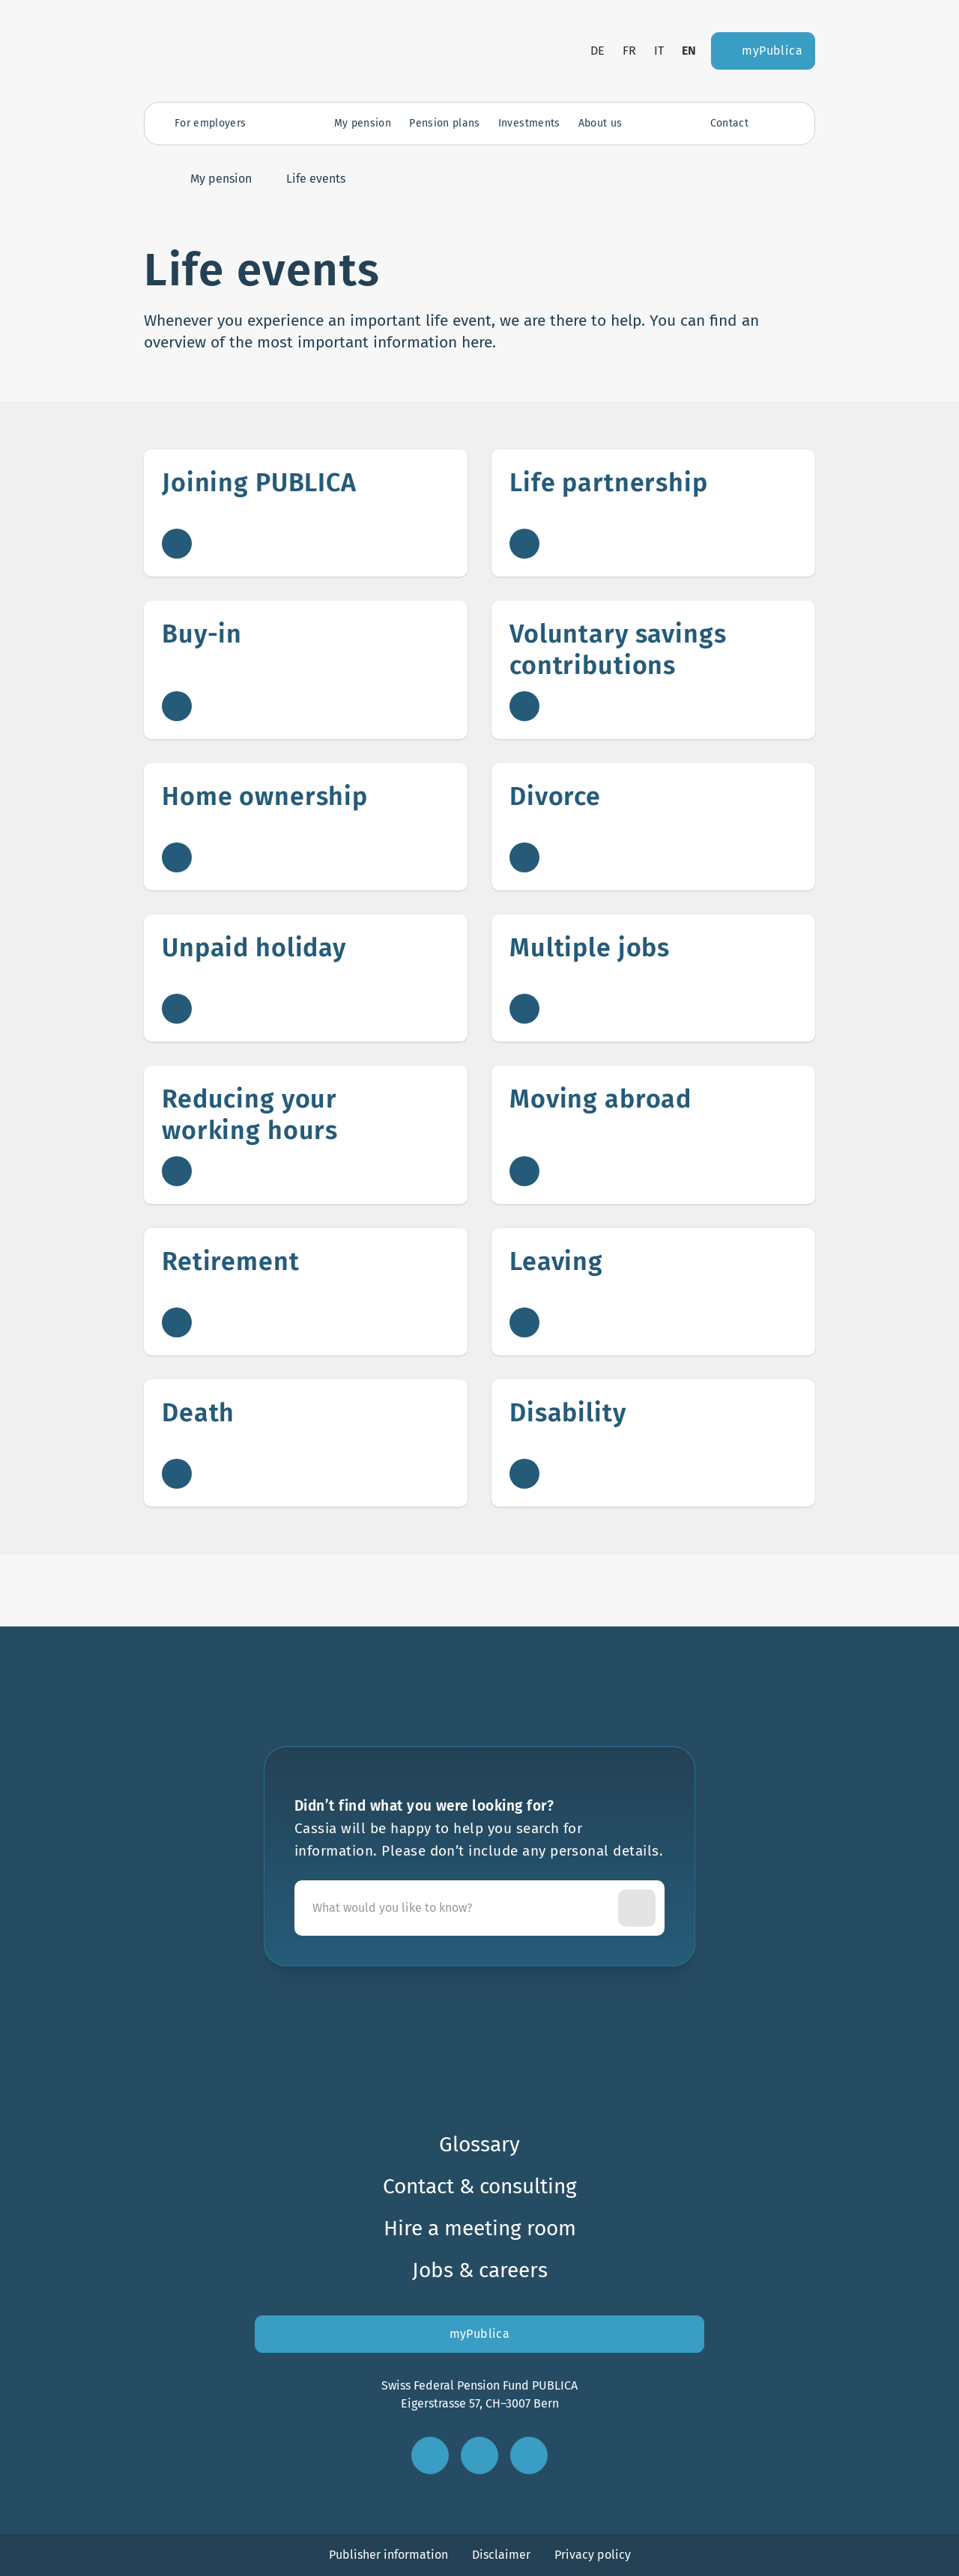 This screenshot has width=959, height=2576. What do you see at coordinates (459, 1908) in the screenshot?
I see `[Cassia will be happy to help you search for information. Please don’t include any personal details.]` at bounding box center [459, 1908].